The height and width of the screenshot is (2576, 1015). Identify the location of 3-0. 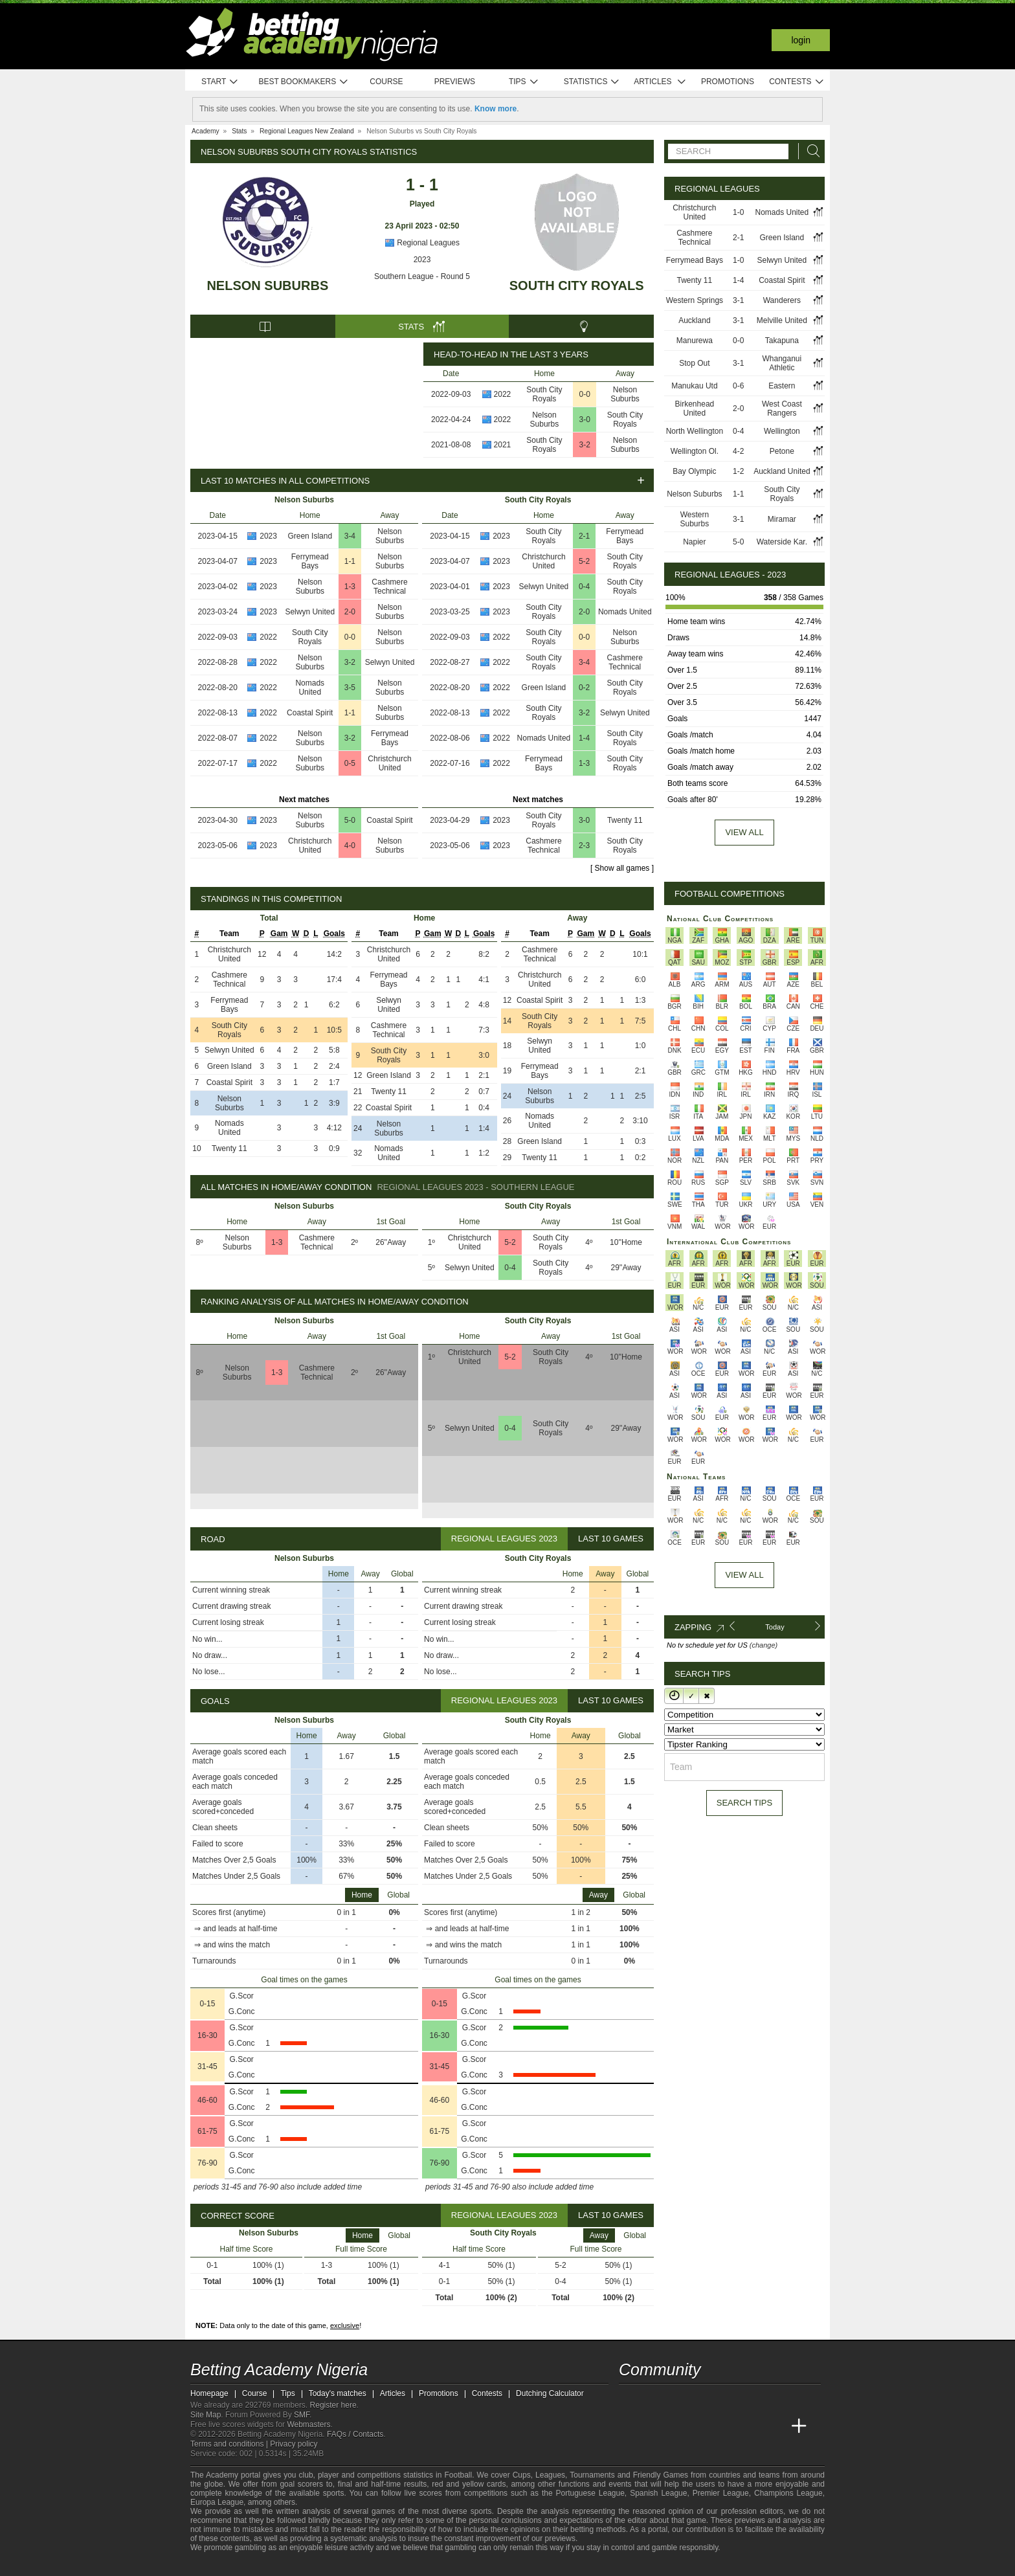
(584, 419).